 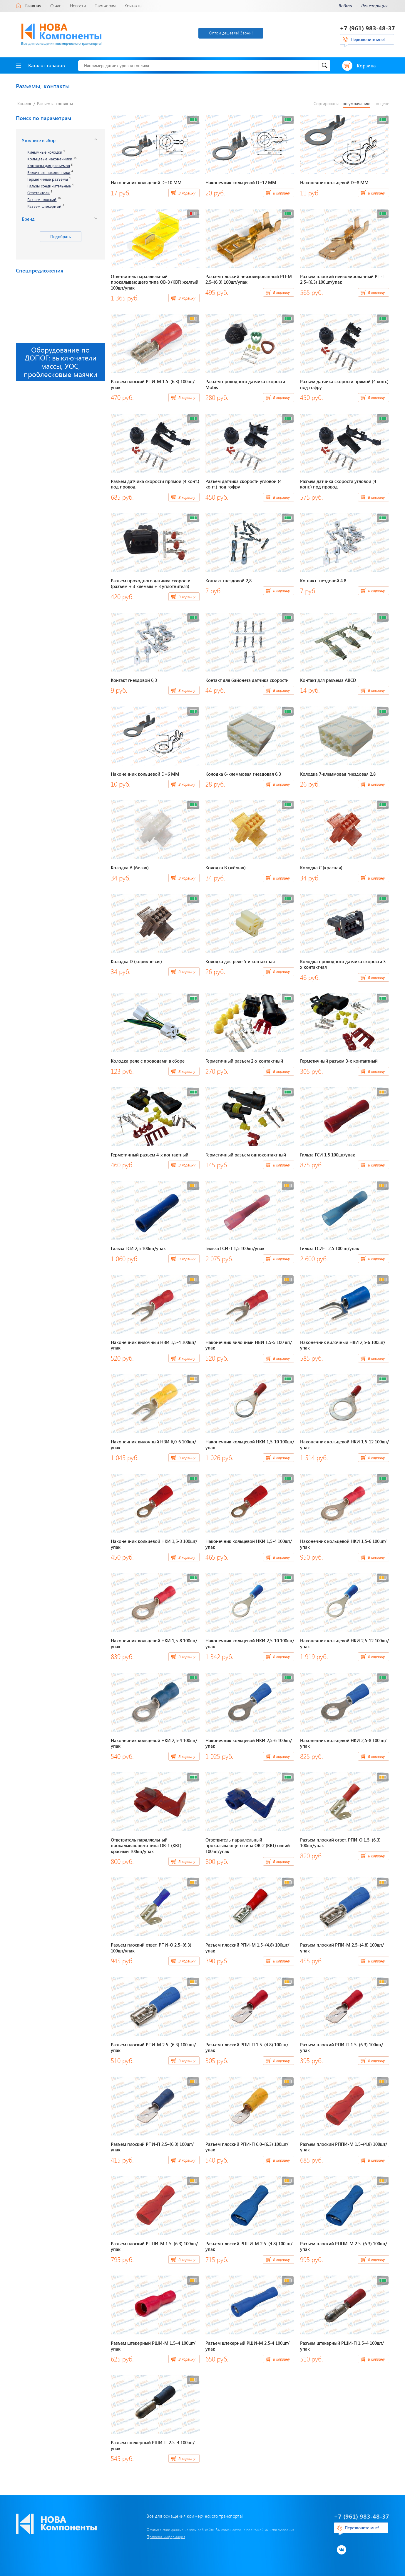 I want to click on Наконечник вилочный НВИ 1,5-4 100шт/упак, so click(x=153, y=1345).